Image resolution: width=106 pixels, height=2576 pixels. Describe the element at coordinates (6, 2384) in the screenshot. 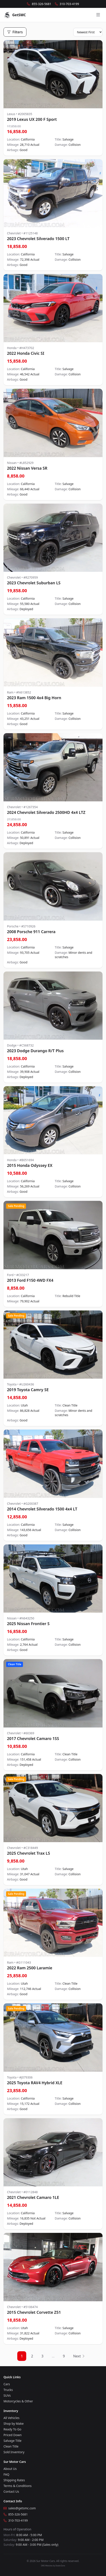

I see `Cars` at that location.